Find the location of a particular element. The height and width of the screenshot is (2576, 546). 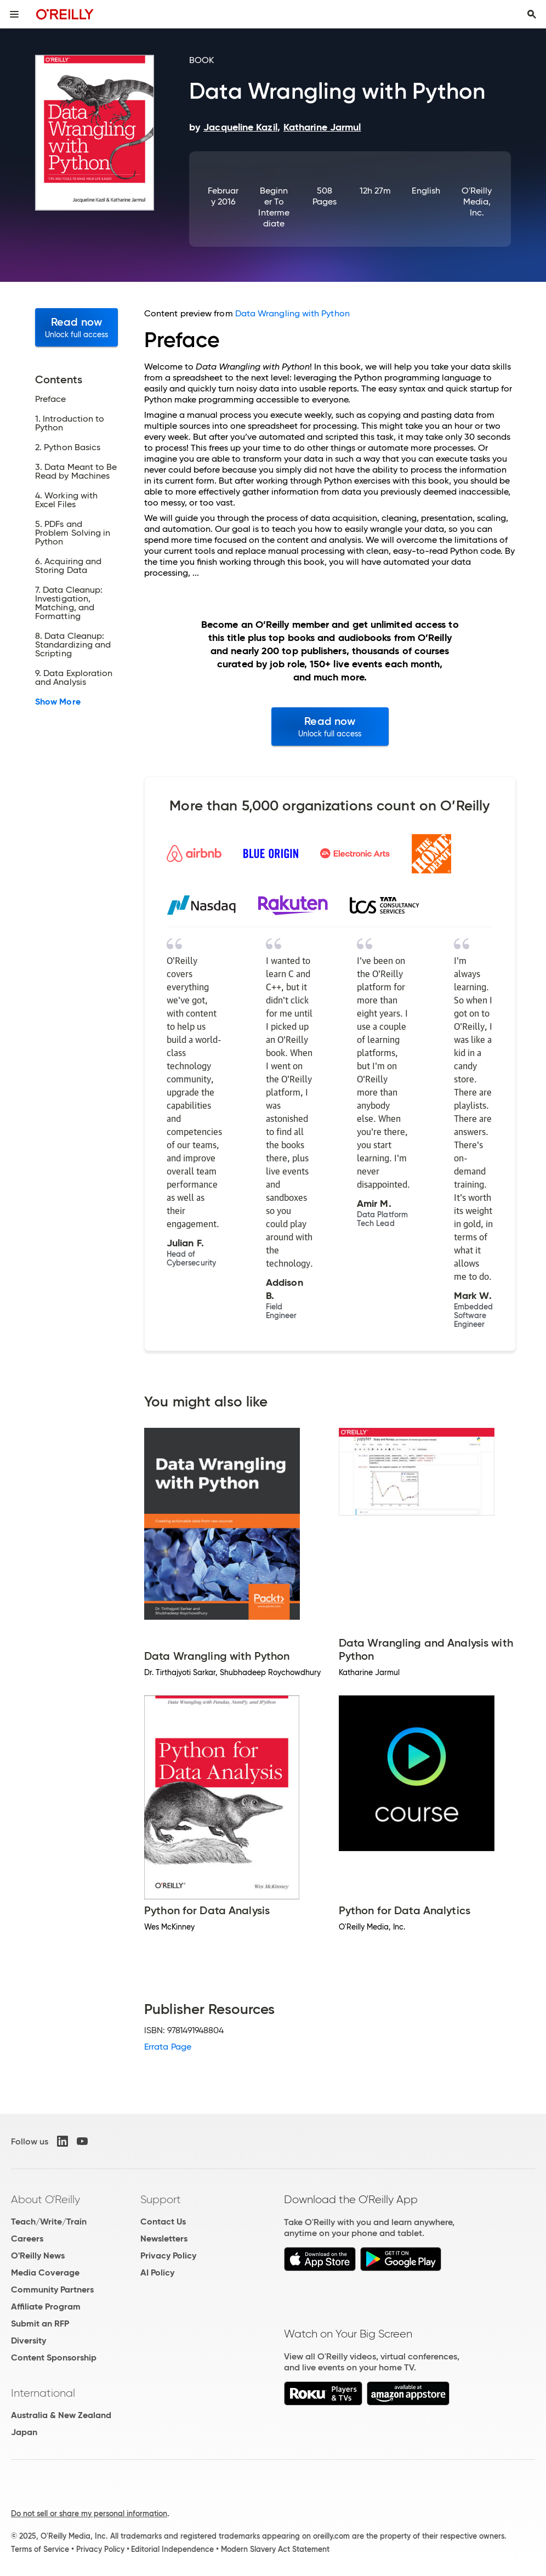

Show More is located at coordinates (58, 701).